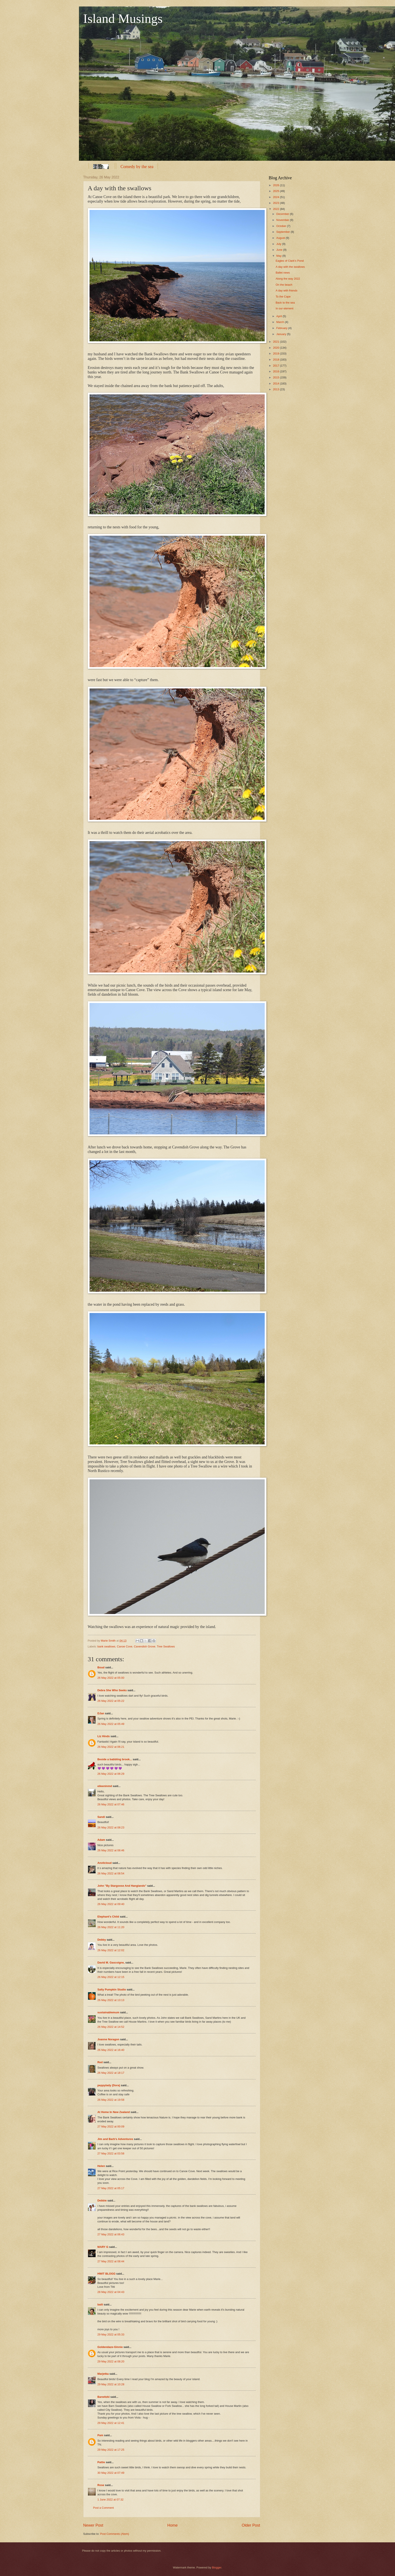 The image size is (395, 2576). Describe the element at coordinates (111, 1724) in the screenshot. I see `26 May 2022 at 05:49` at that location.